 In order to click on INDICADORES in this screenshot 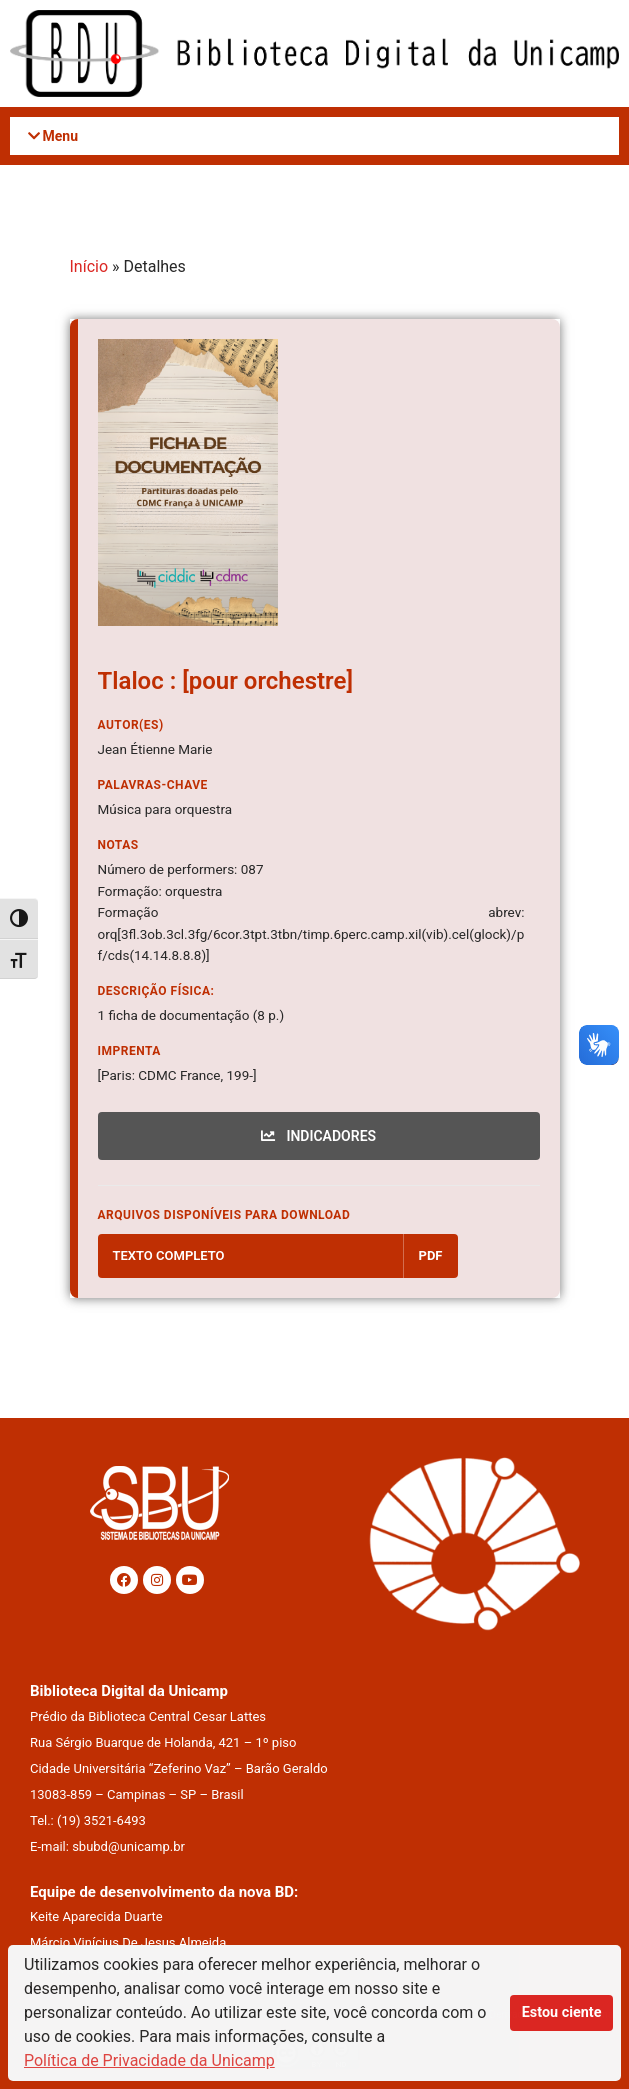, I will do `click(318, 1136)`.